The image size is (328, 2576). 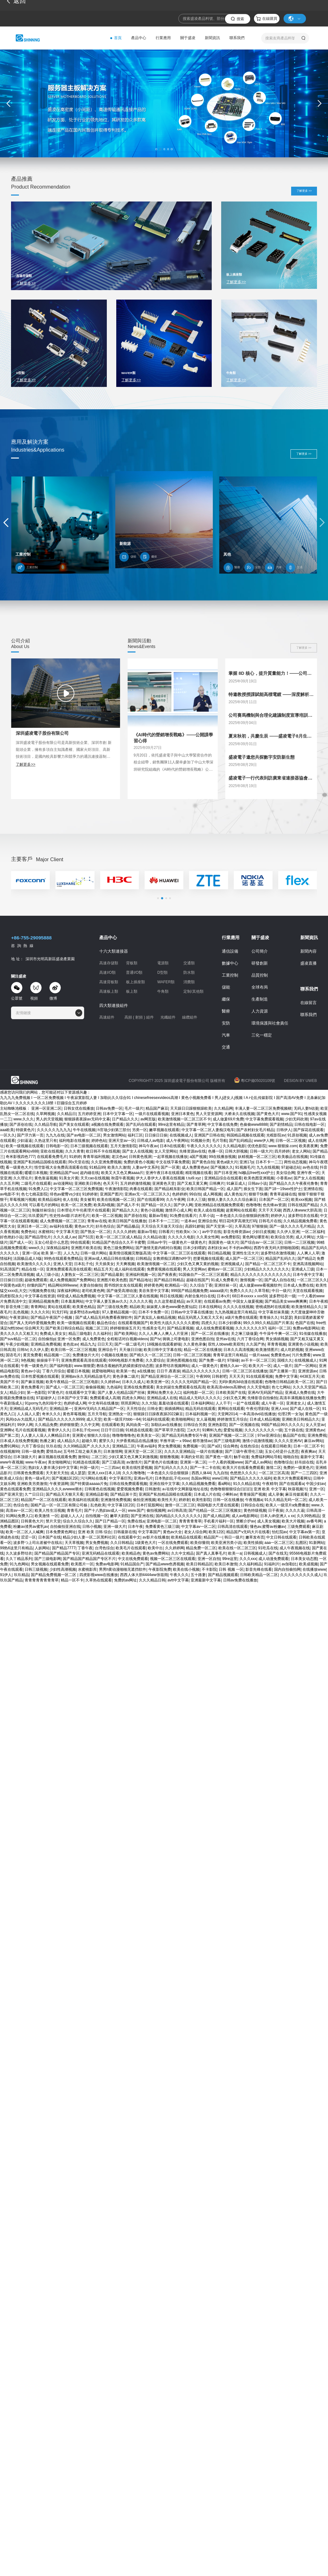 I want to click on 日韩一级大片, so click(x=261, y=1151).